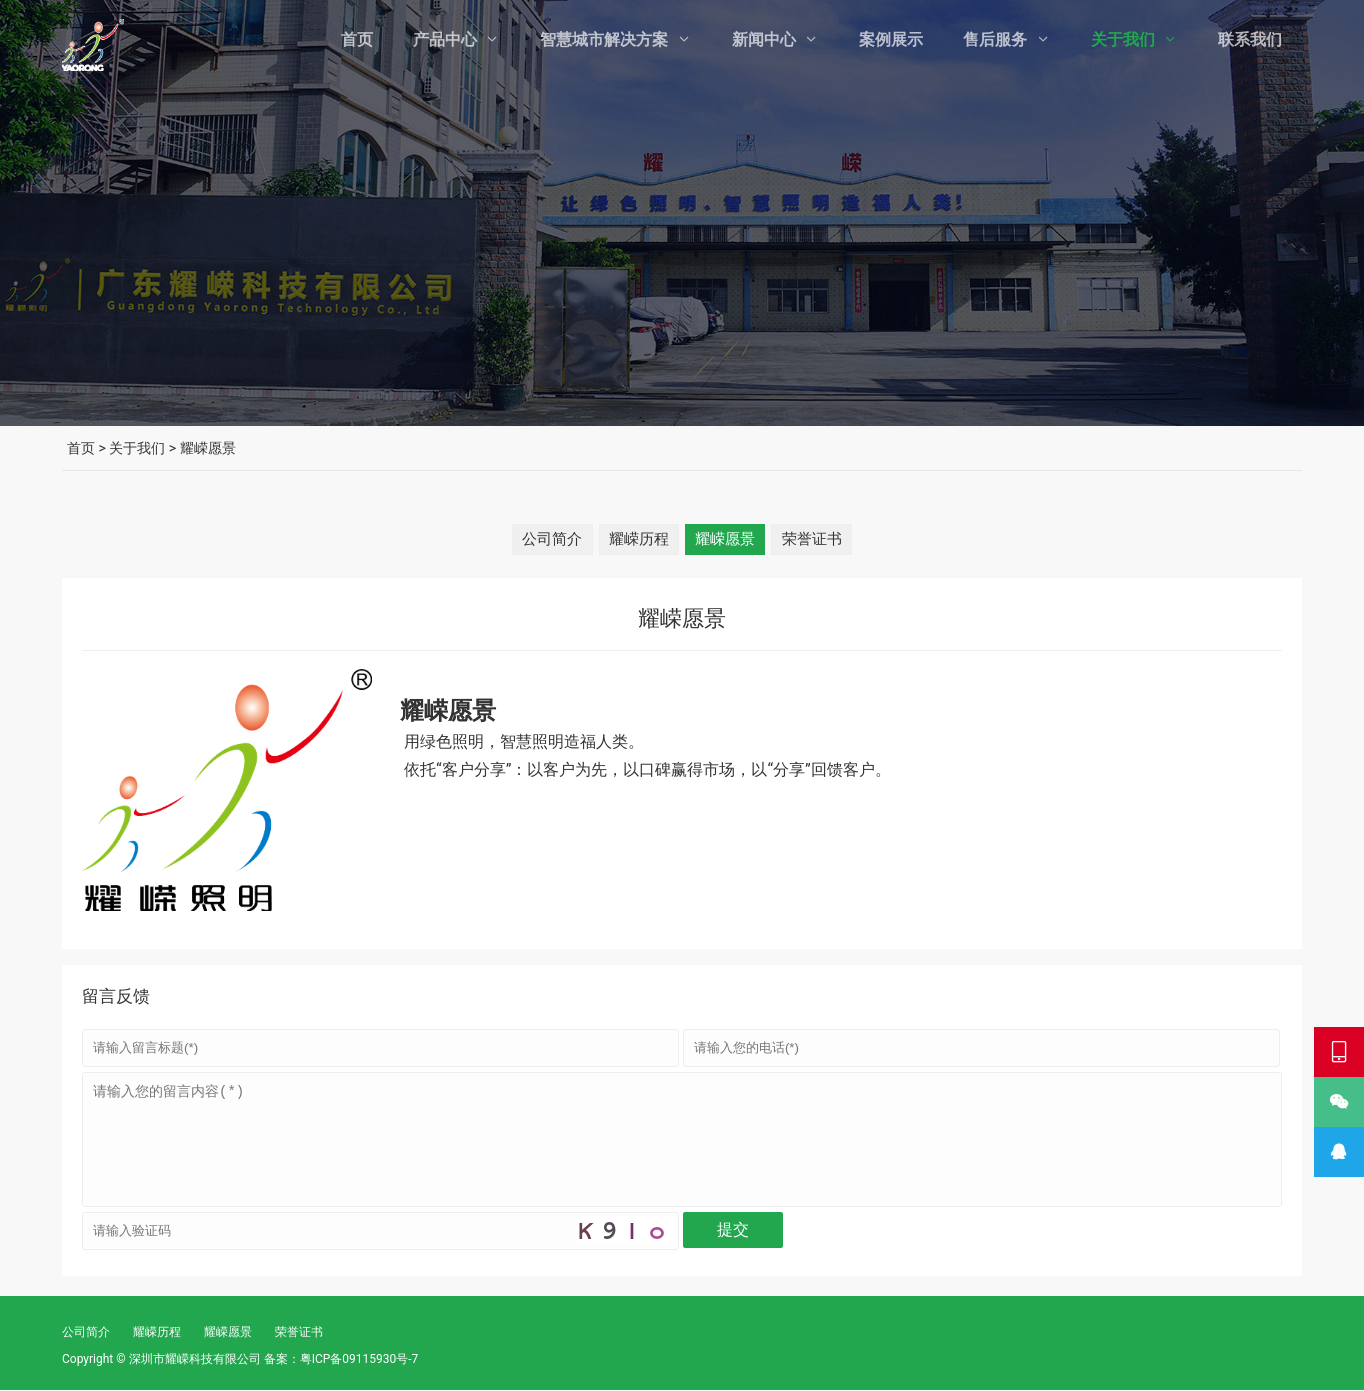  Describe the element at coordinates (544, 538) in the screenshot. I see `公司简介` at that location.